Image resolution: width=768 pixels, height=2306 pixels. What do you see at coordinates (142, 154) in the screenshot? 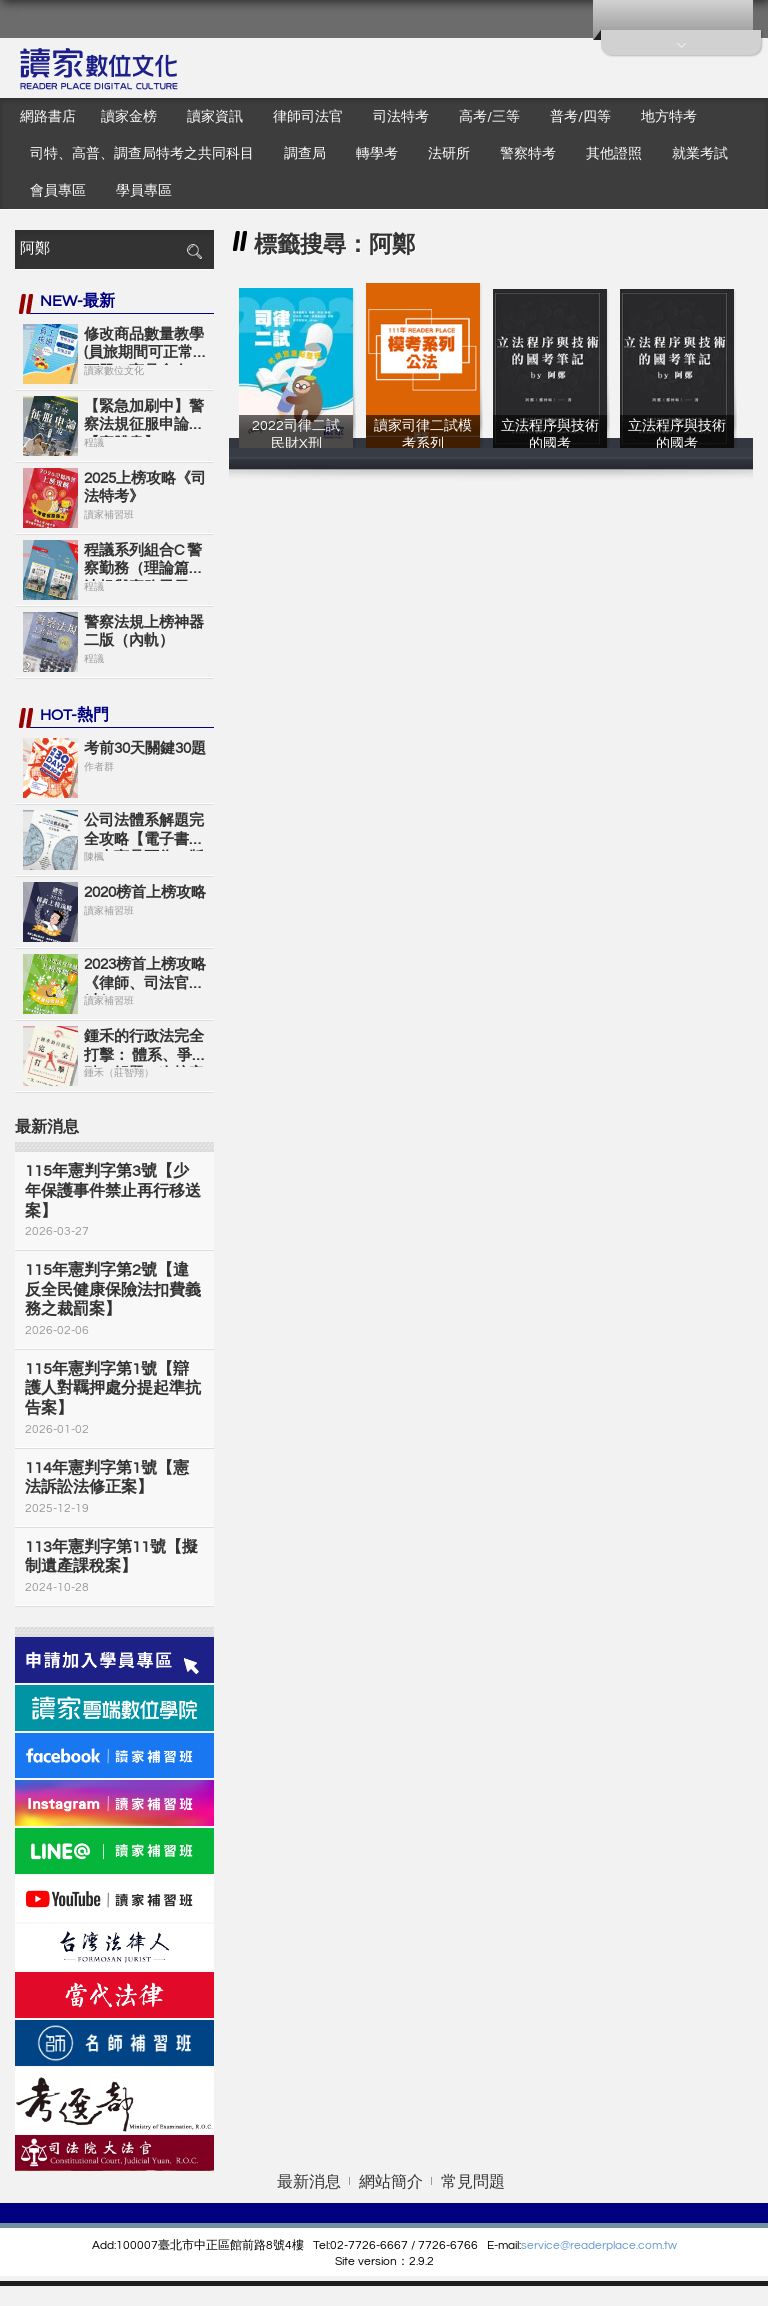
I see `司特、高普、調查局特考之共同科目` at bounding box center [142, 154].